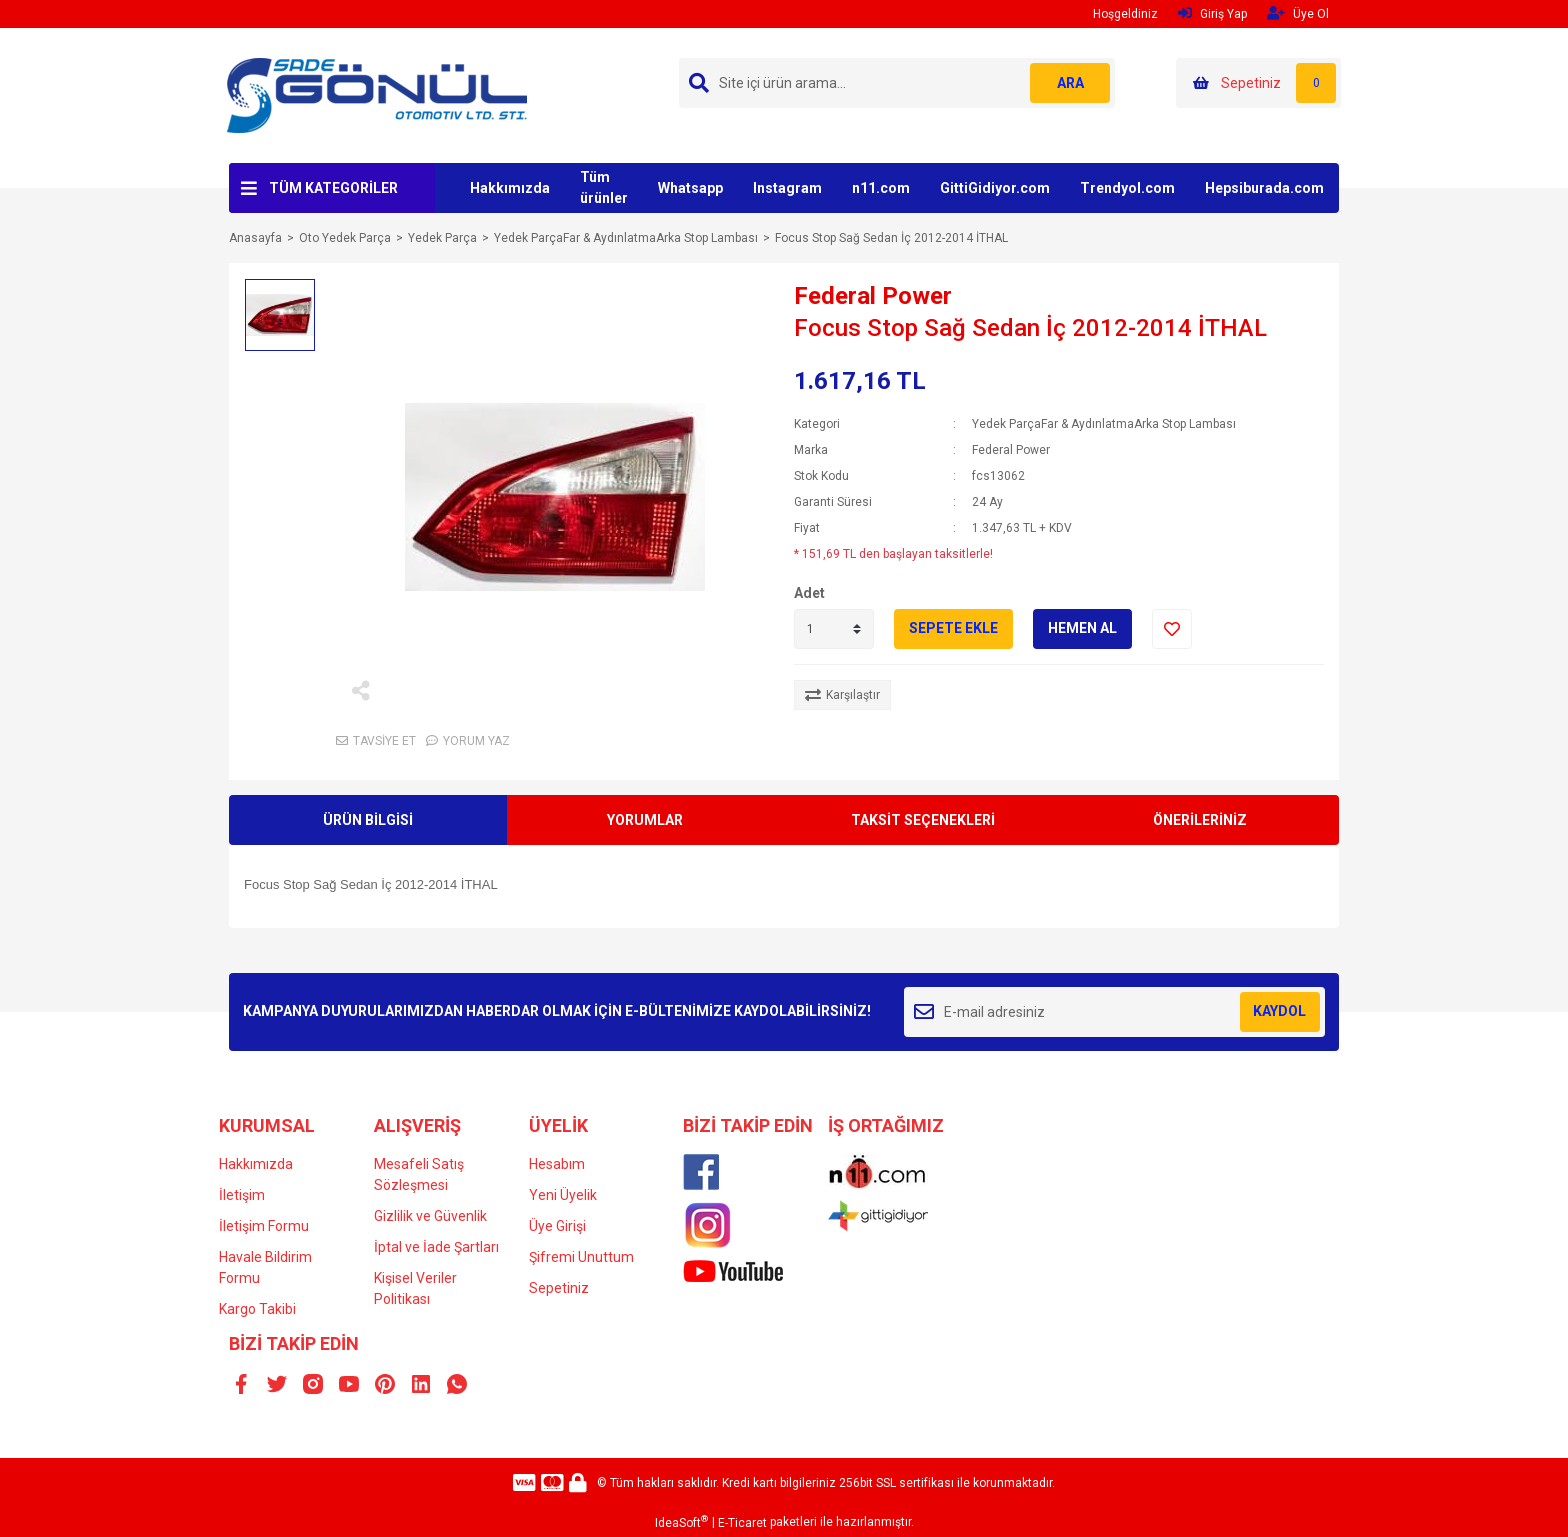  What do you see at coordinates (923, 820) in the screenshot?
I see `TAKSİT SEÇENEKLERİ` at bounding box center [923, 820].